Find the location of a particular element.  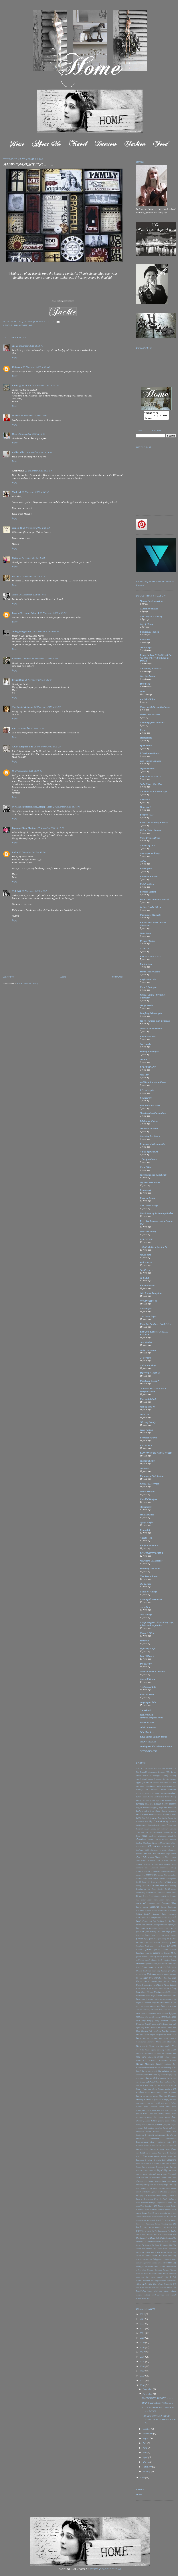

chairs is located at coordinates (144, 1837).